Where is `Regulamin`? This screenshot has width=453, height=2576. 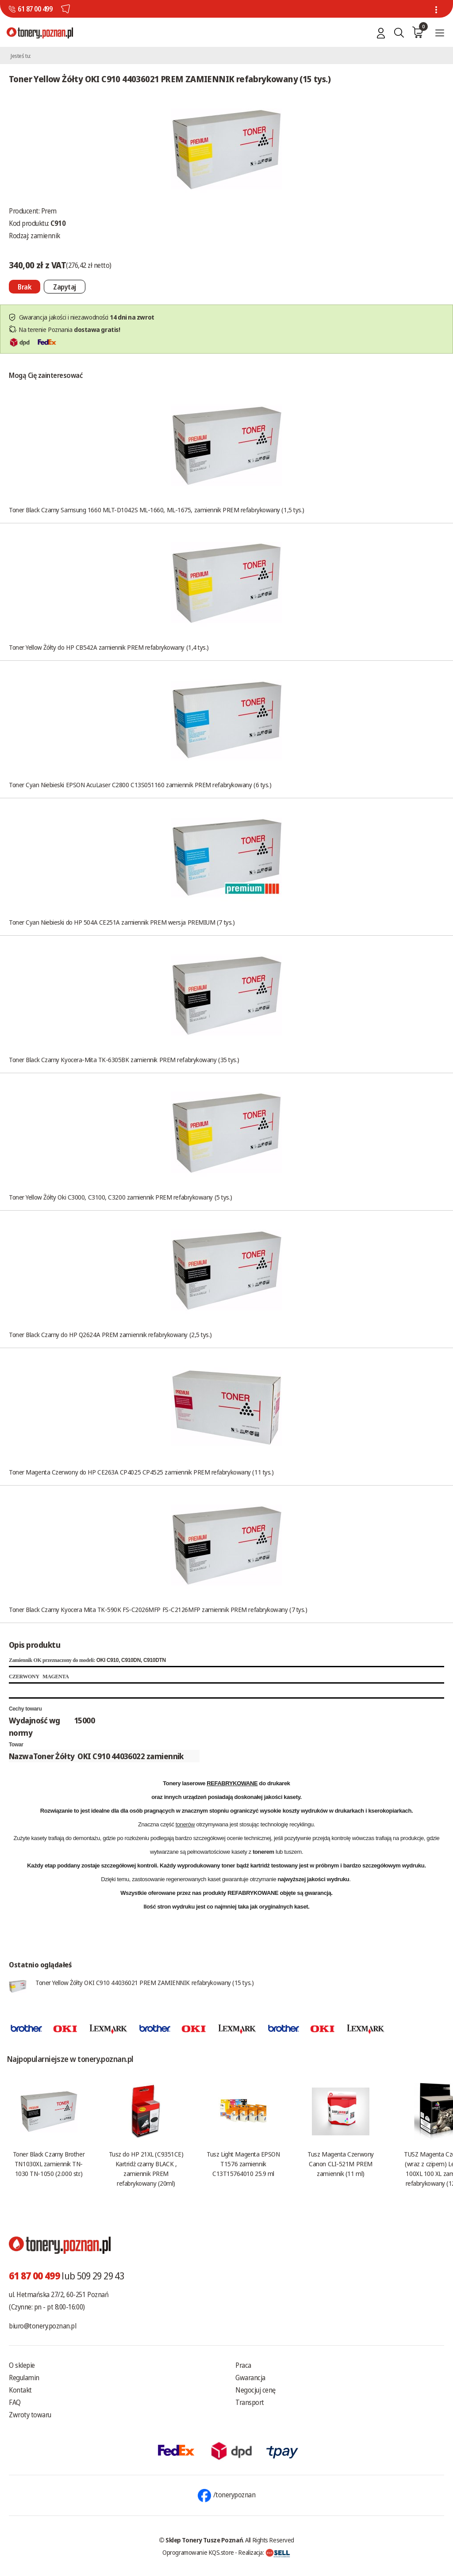
Regulamin is located at coordinates (24, 2377).